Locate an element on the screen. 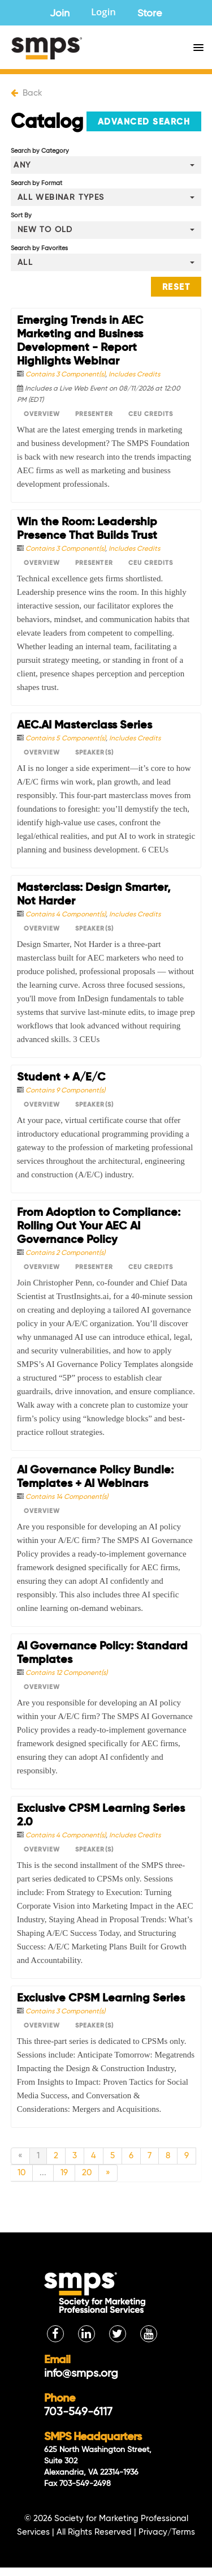  Advanced Search is located at coordinates (144, 122).